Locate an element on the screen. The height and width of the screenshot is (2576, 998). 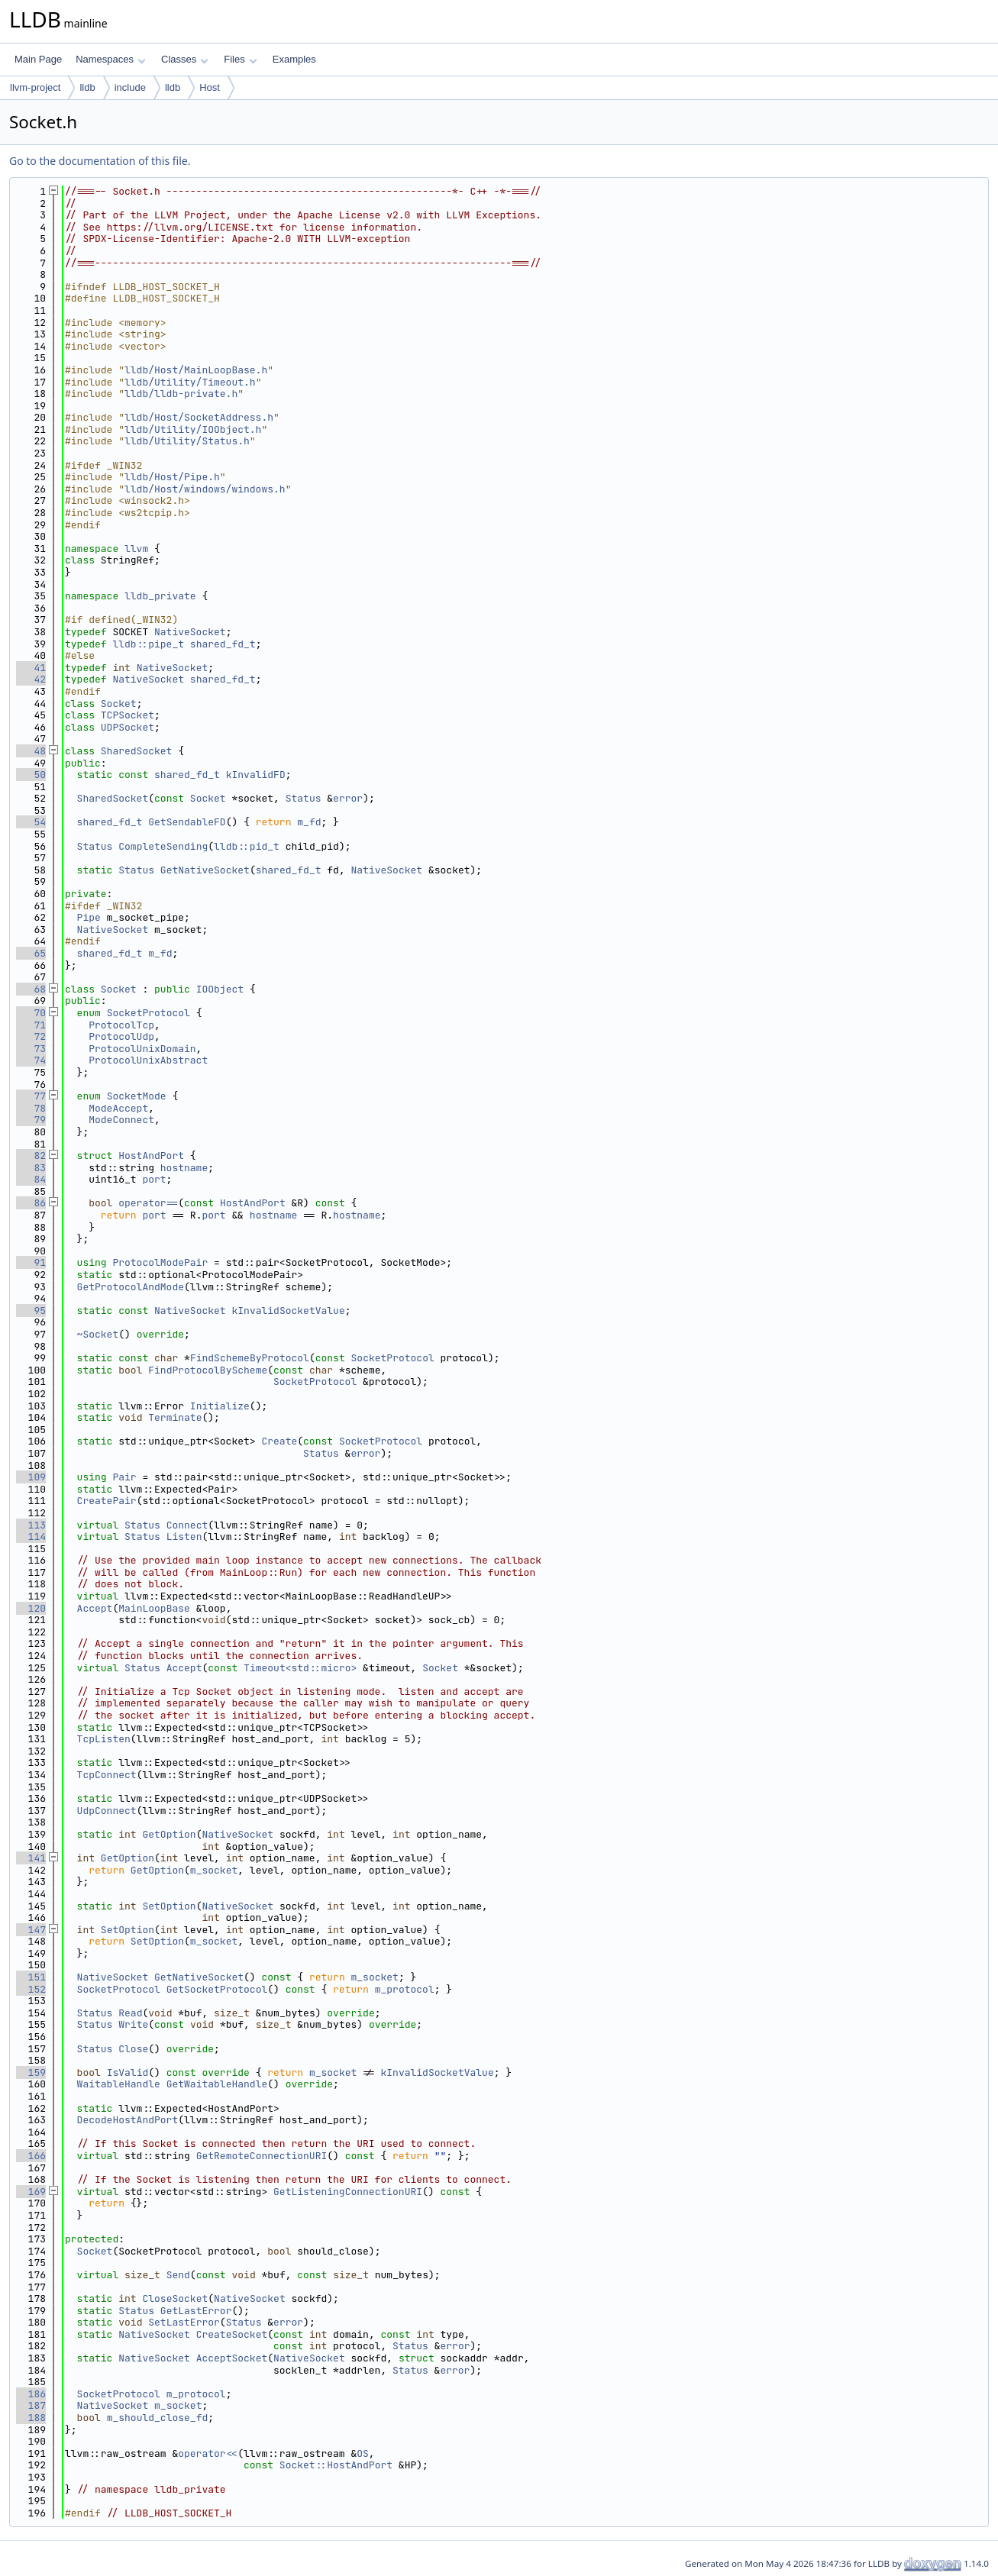
OS is located at coordinates (363, 2453).